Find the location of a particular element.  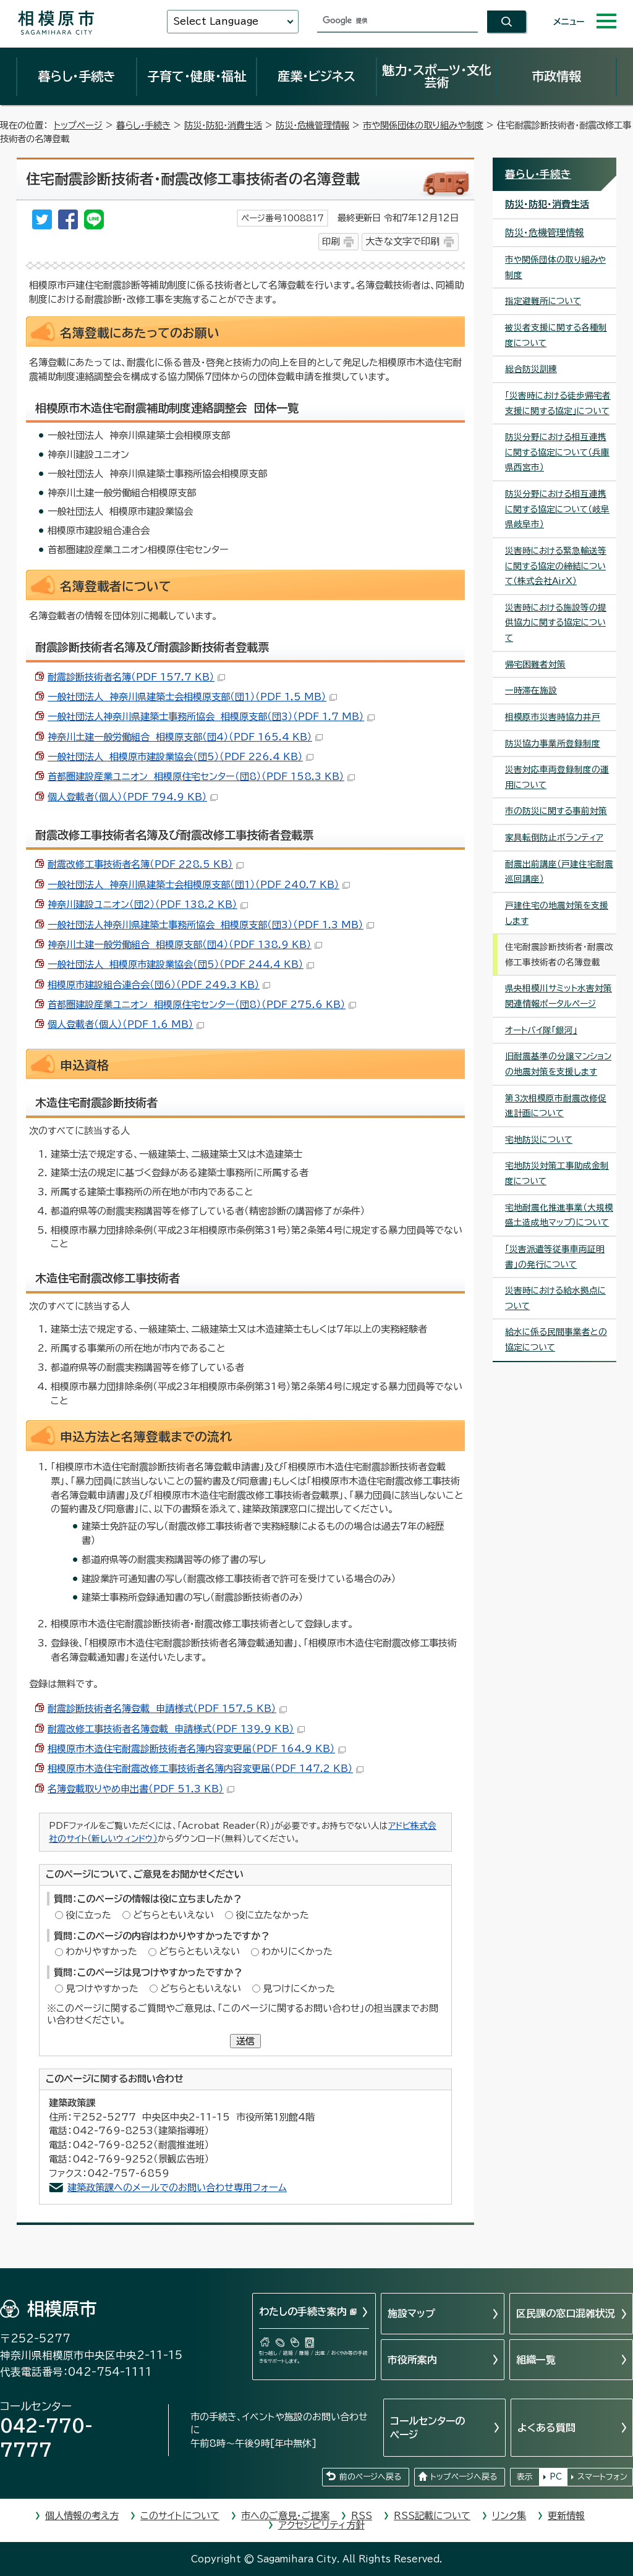

名簿登載取りやめ申出書（PDF 51.3 KB） is located at coordinates (141, 1789).